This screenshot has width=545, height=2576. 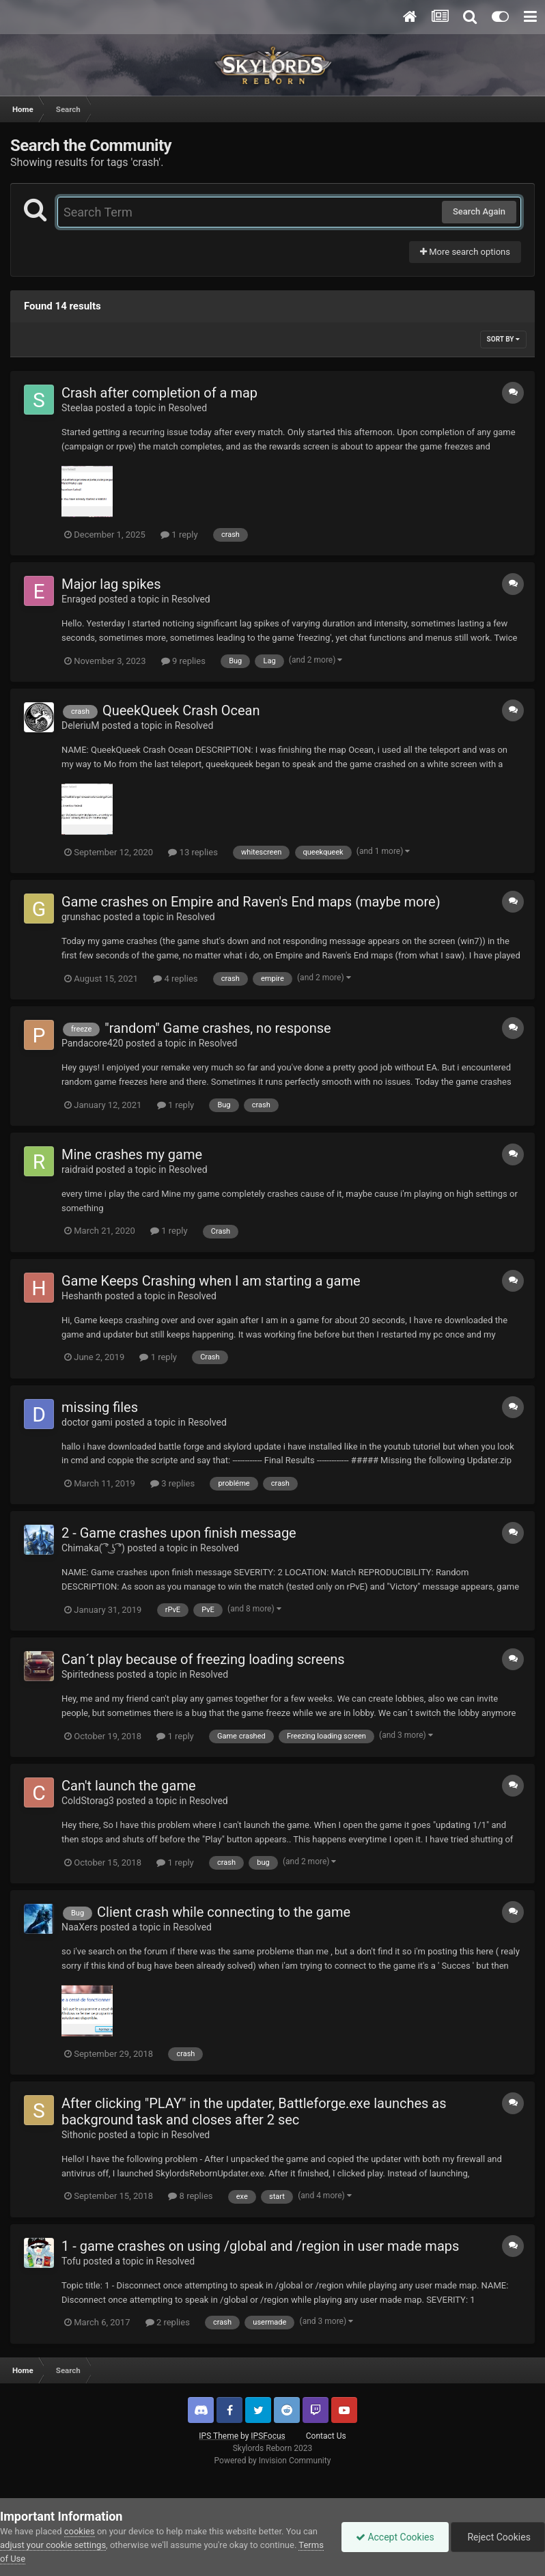 I want to click on IPSFocus, so click(x=268, y=2436).